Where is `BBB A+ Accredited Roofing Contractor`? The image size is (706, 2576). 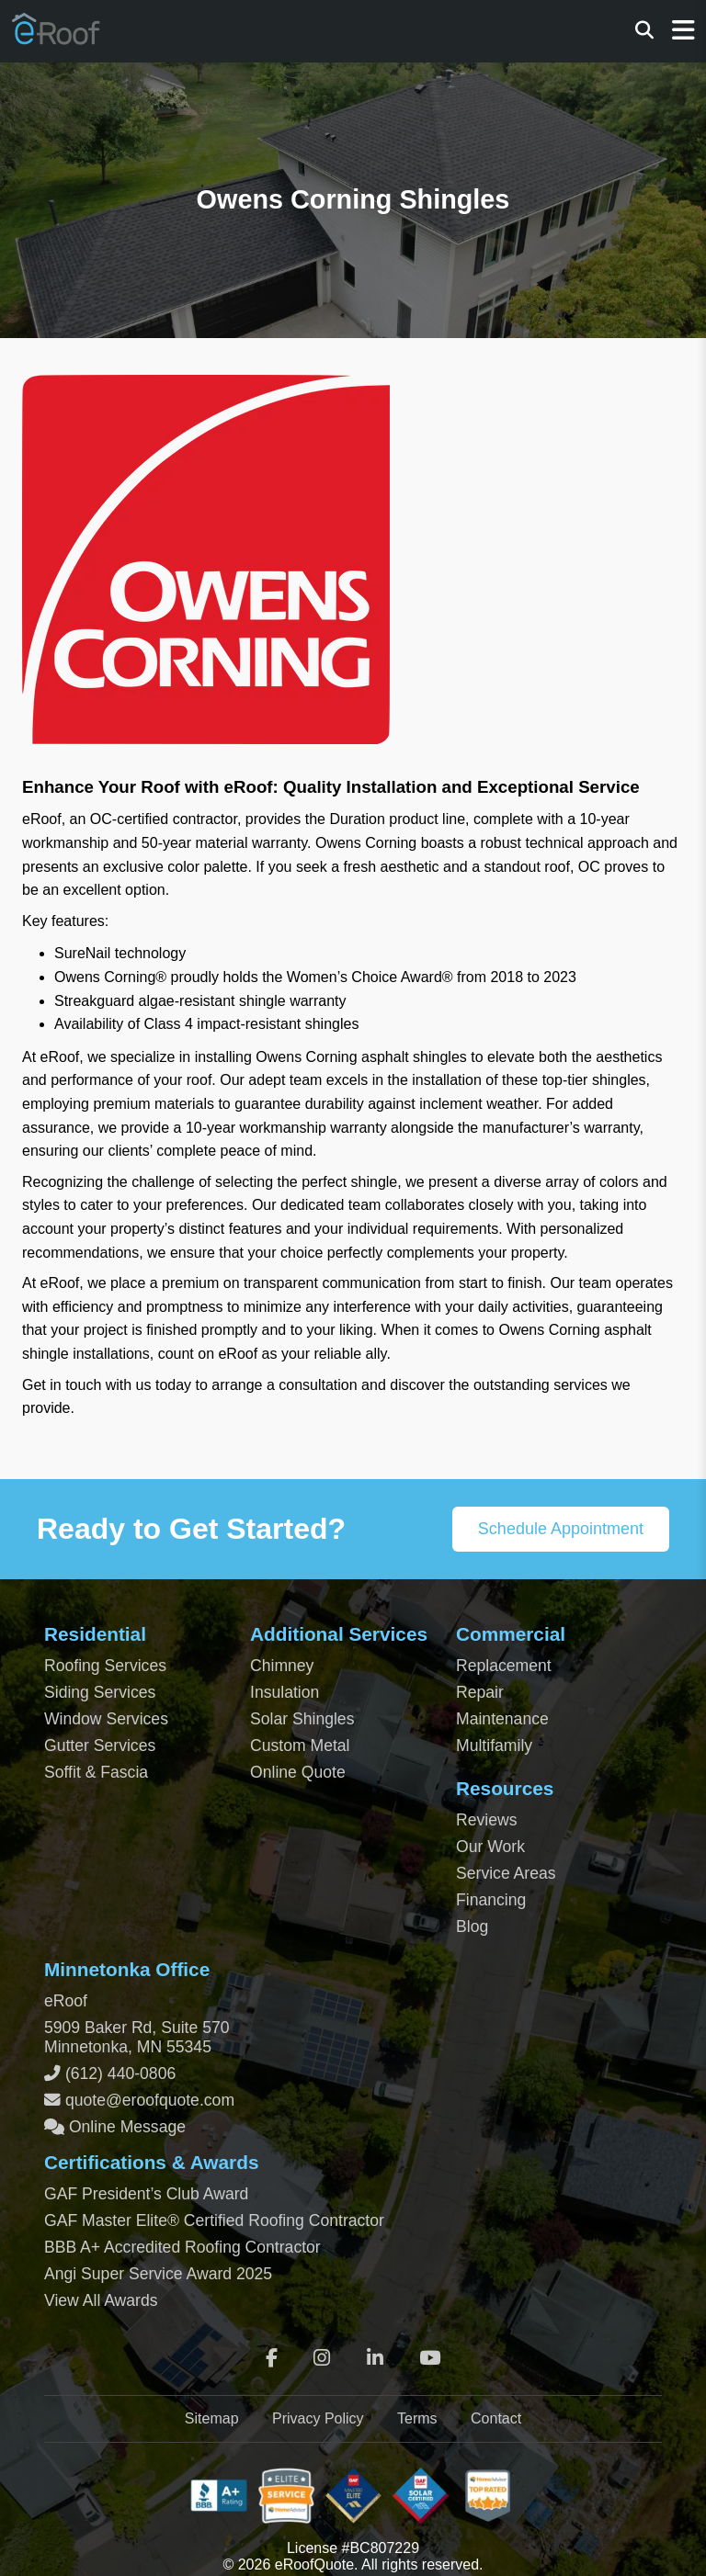 BBB A+ Accredited Roofing Contractor is located at coordinates (182, 2247).